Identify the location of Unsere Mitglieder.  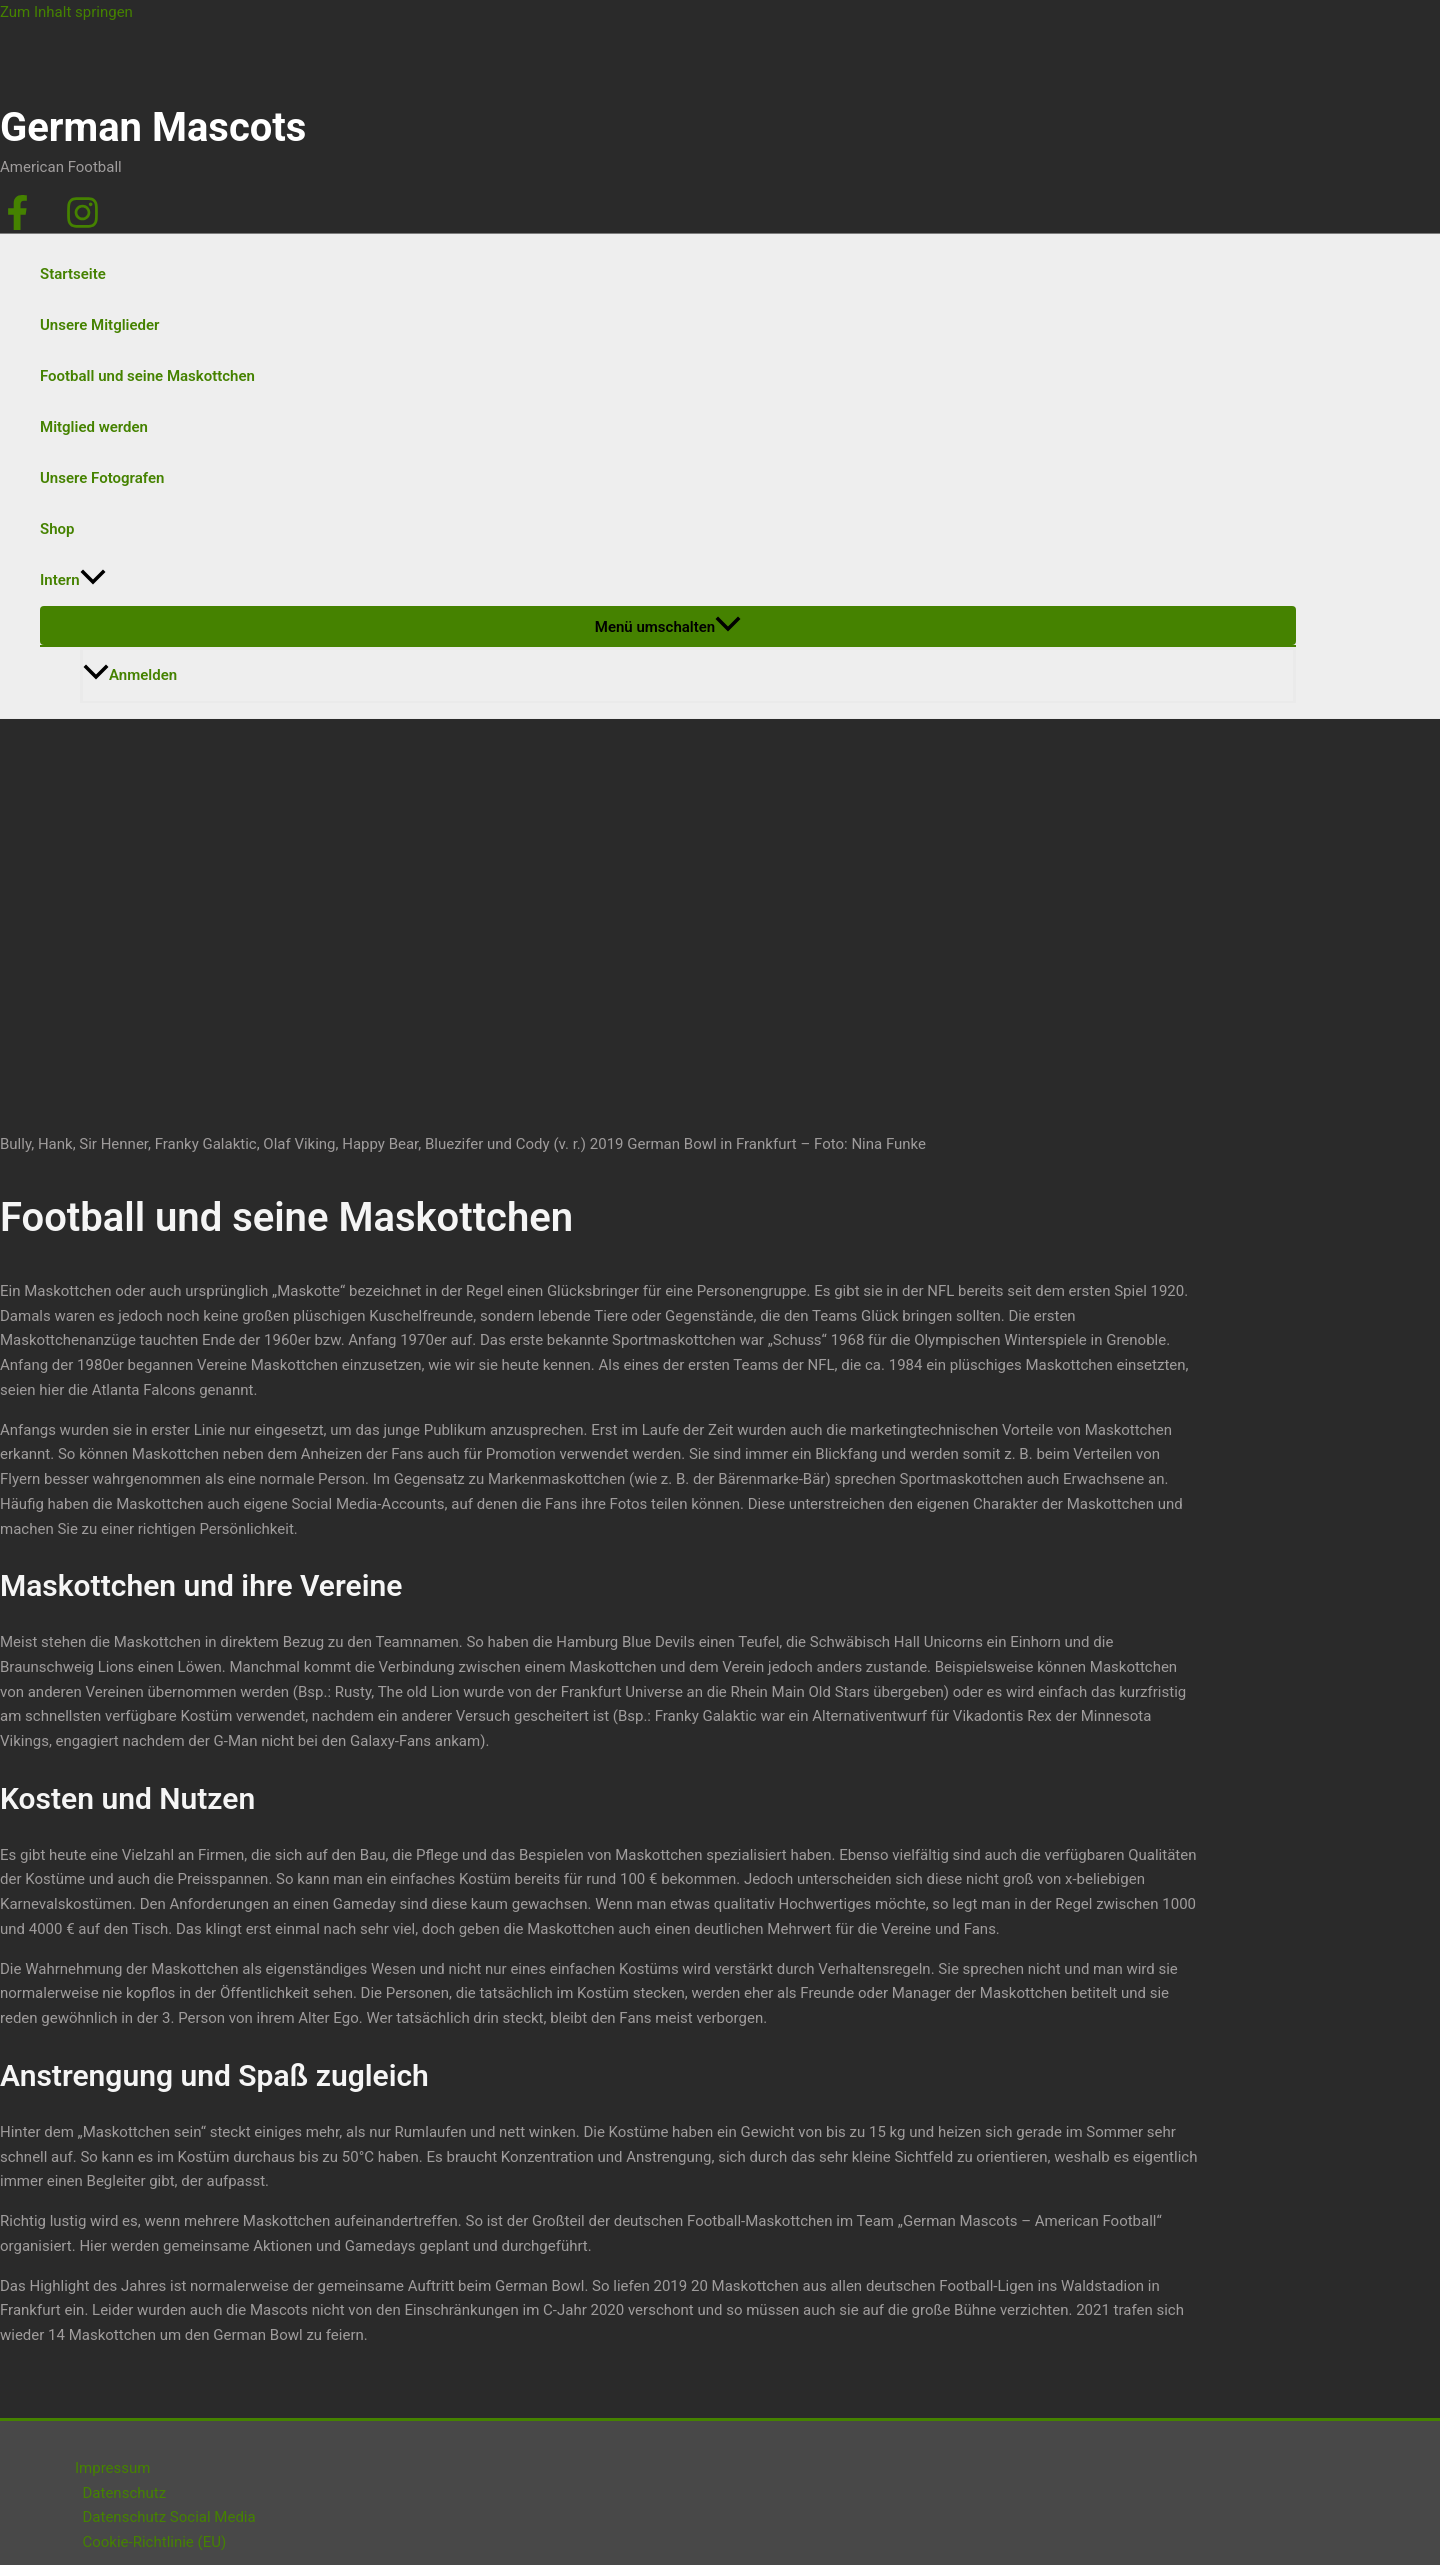
(99, 325).